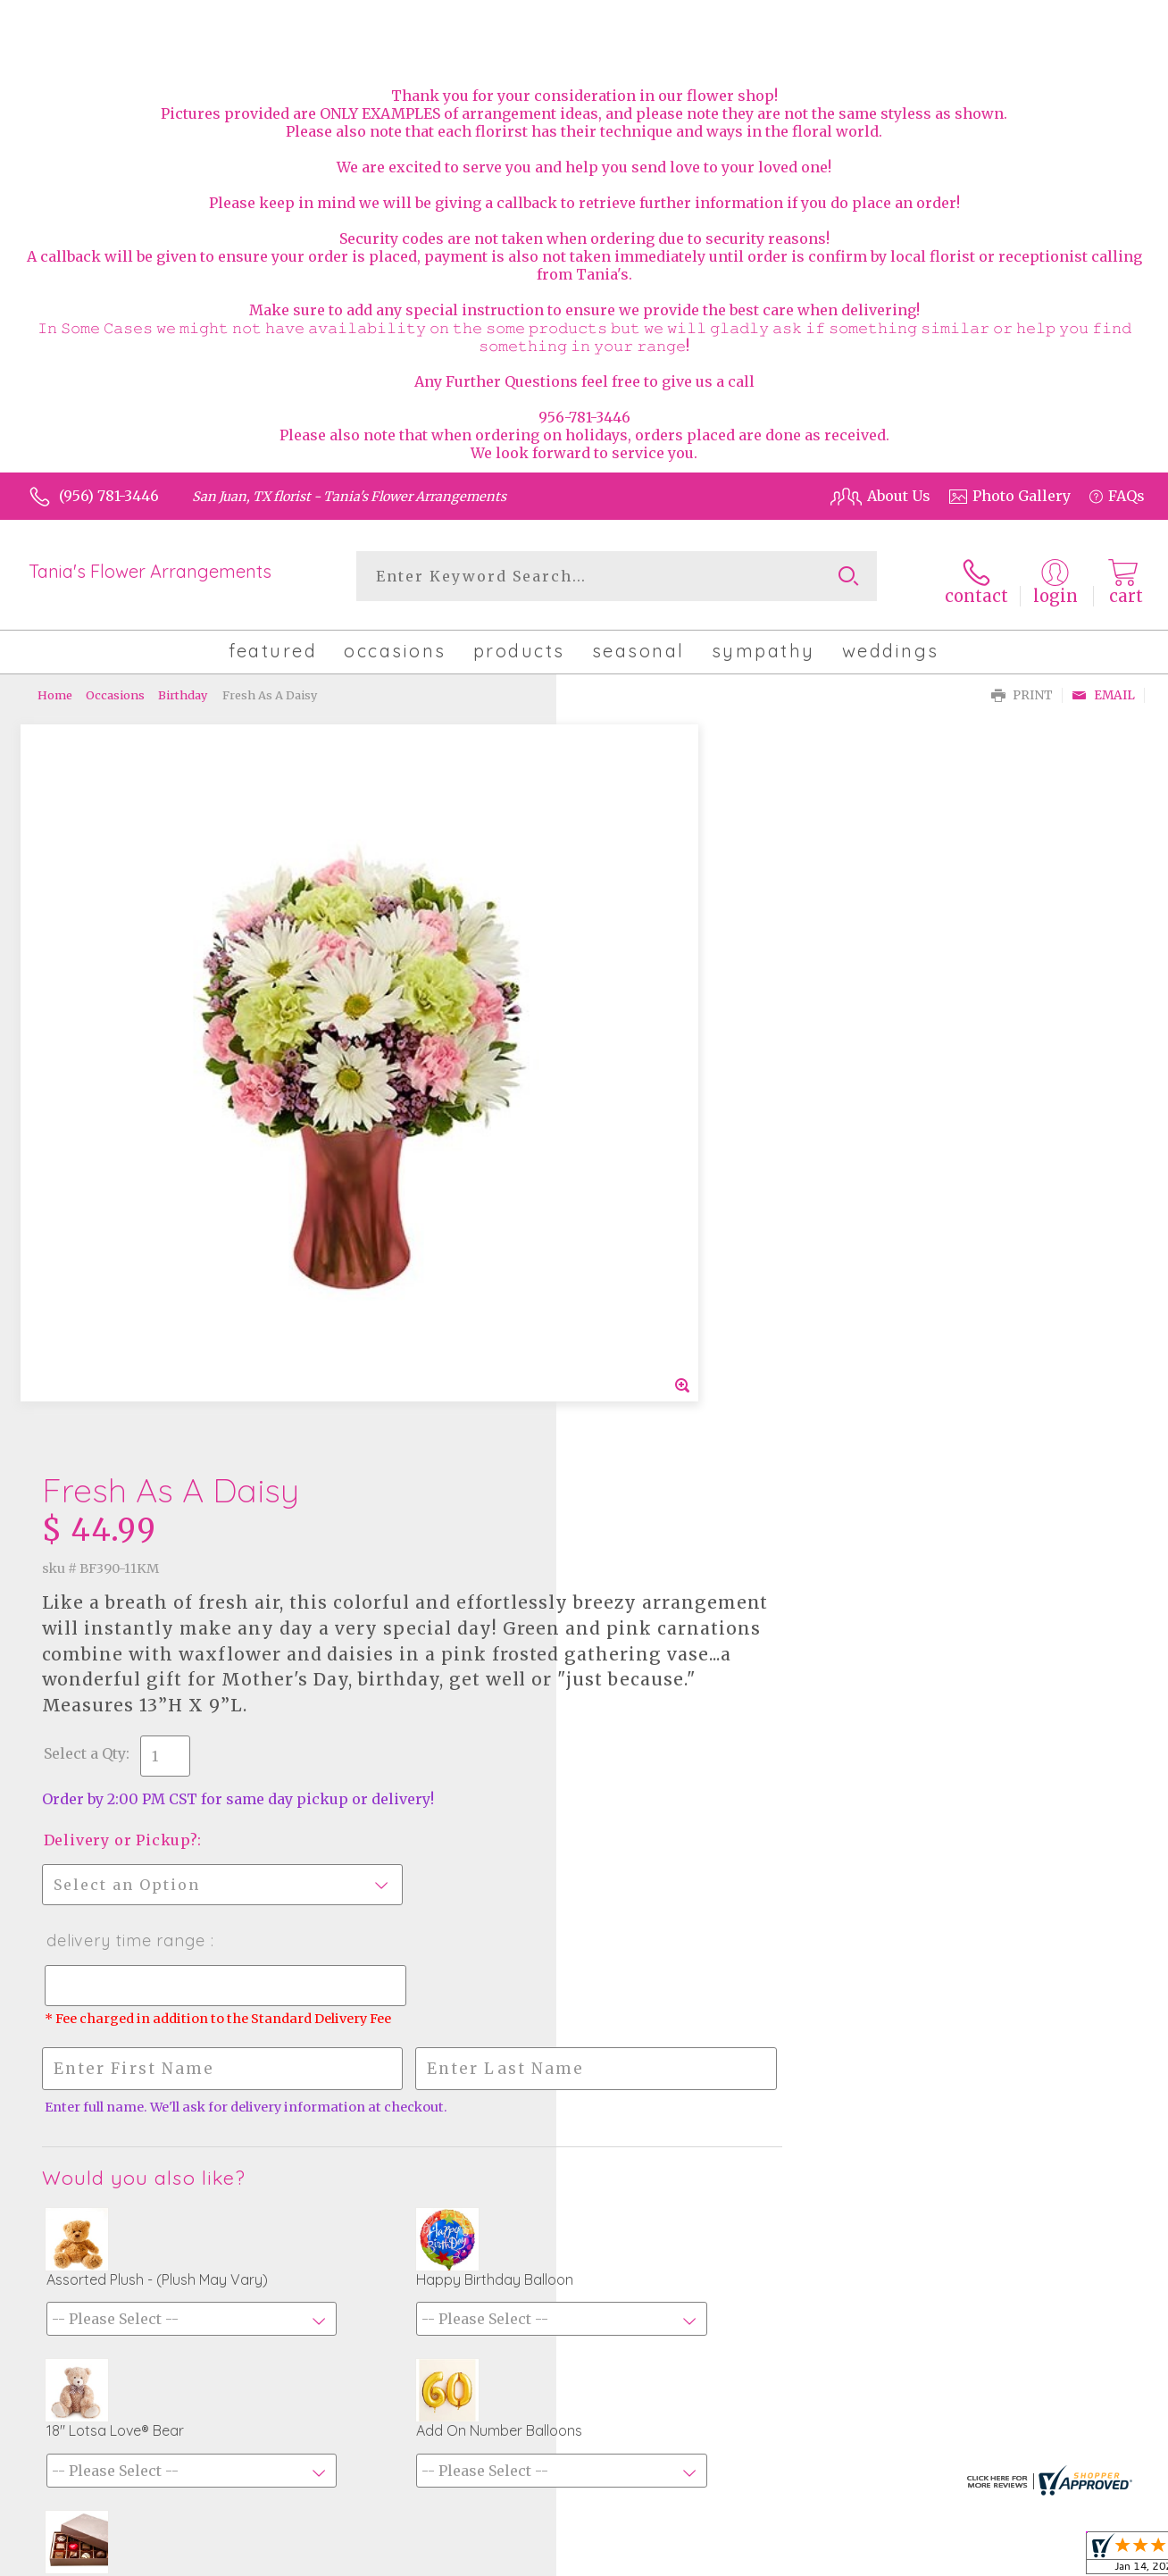 The height and width of the screenshot is (2576, 1168). I want to click on (956) 781-3446, so click(109, 496).